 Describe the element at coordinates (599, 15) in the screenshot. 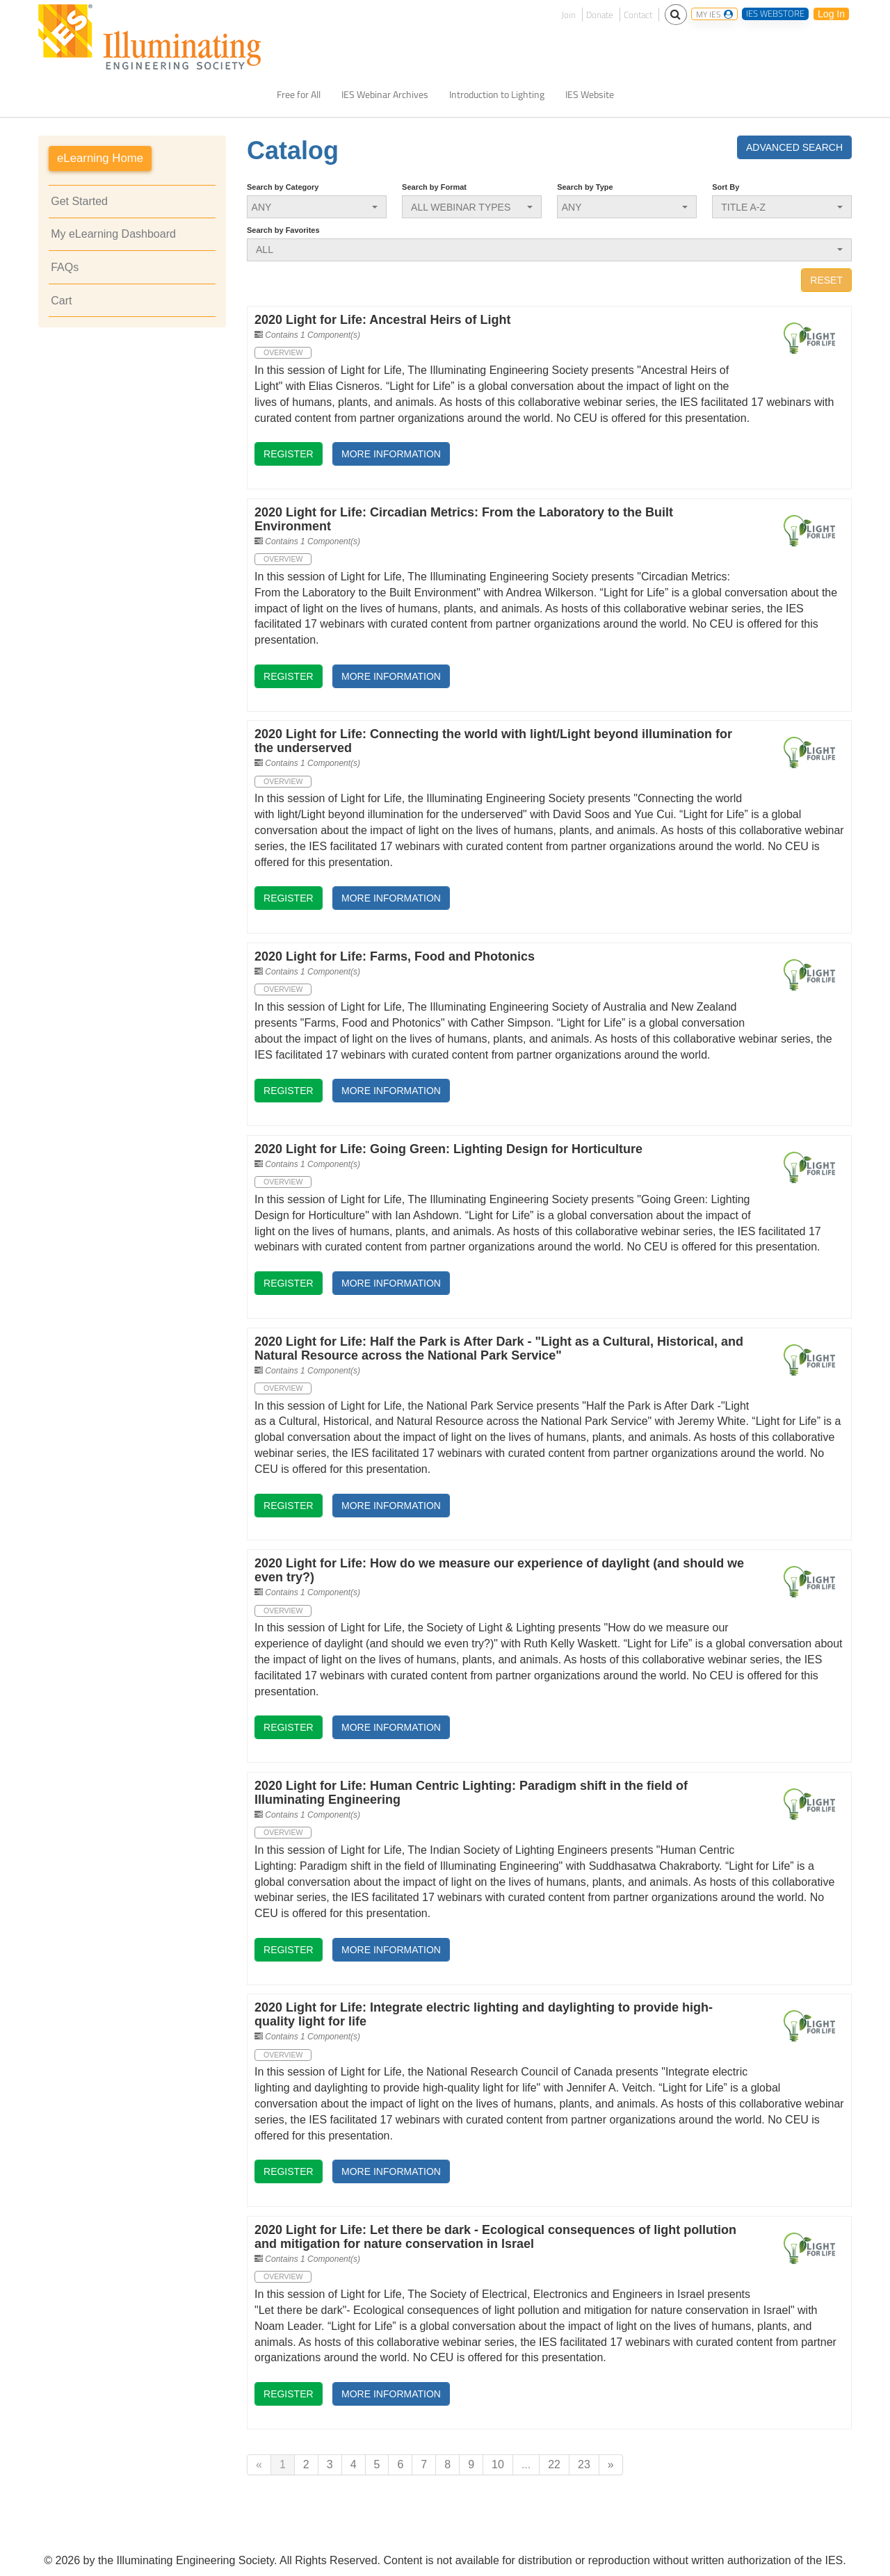

I see `Donate` at that location.